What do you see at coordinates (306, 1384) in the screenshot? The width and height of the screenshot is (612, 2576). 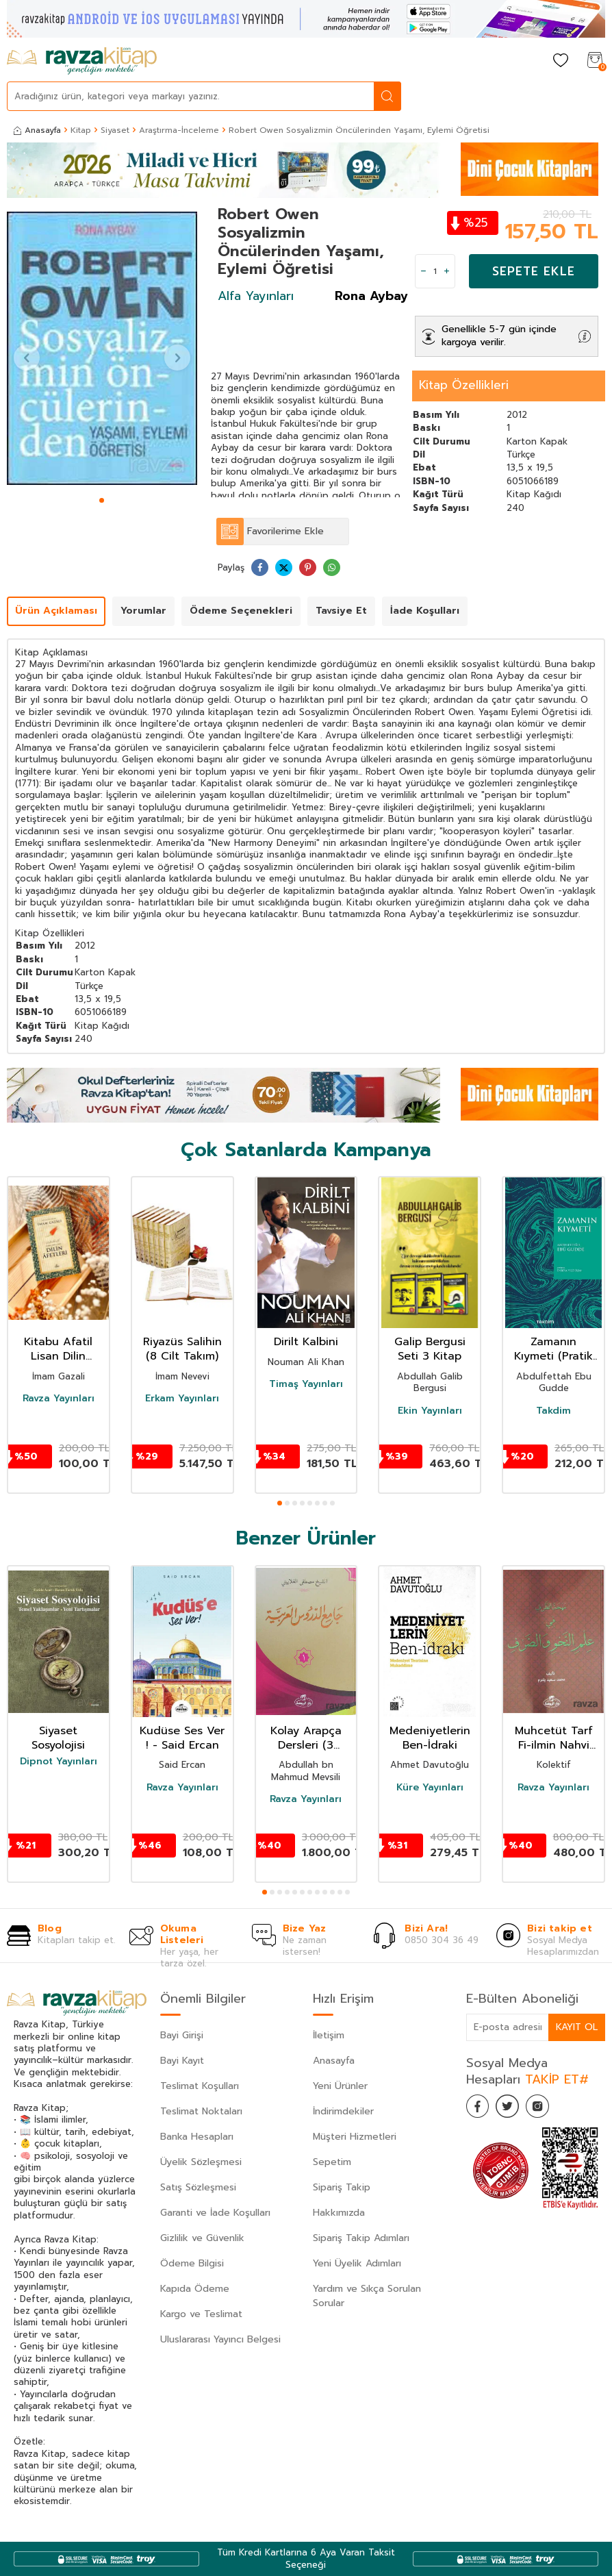 I see `Timaş Yayınları` at bounding box center [306, 1384].